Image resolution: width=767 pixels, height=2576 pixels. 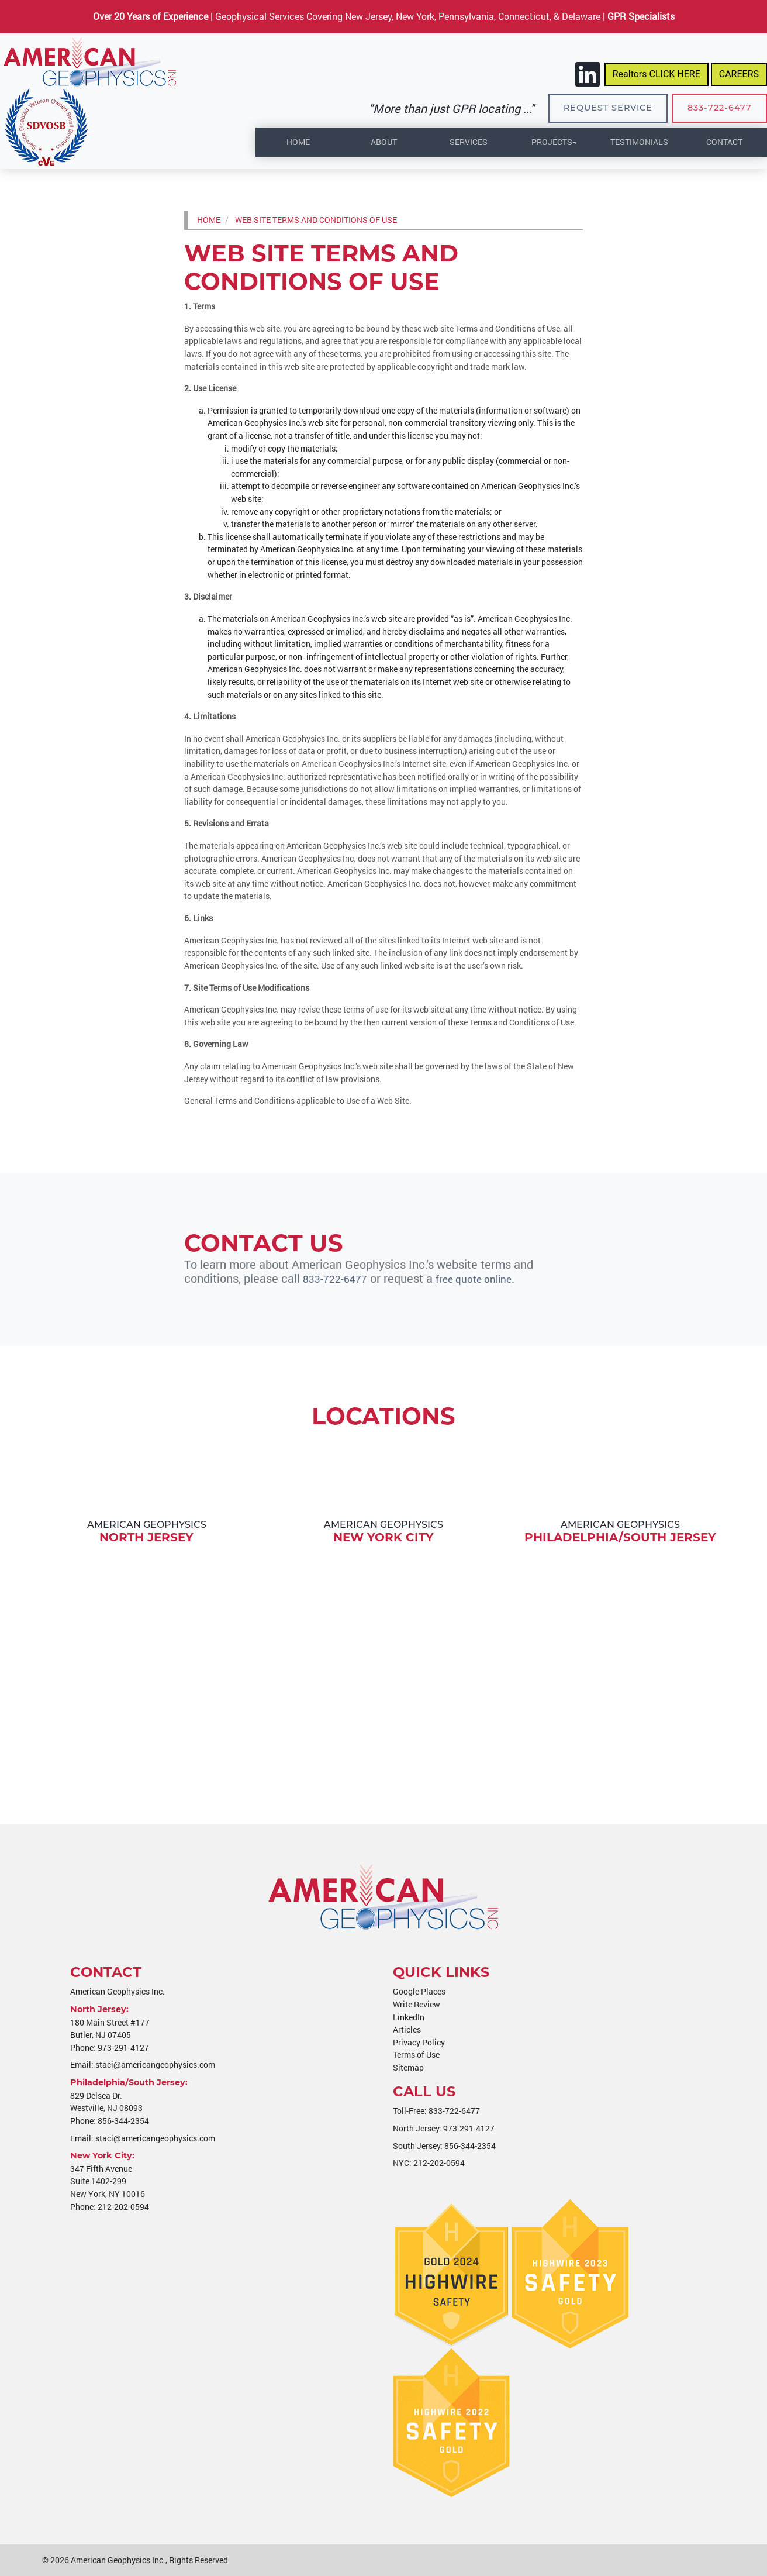 What do you see at coordinates (469, 141) in the screenshot?
I see `Services` at bounding box center [469, 141].